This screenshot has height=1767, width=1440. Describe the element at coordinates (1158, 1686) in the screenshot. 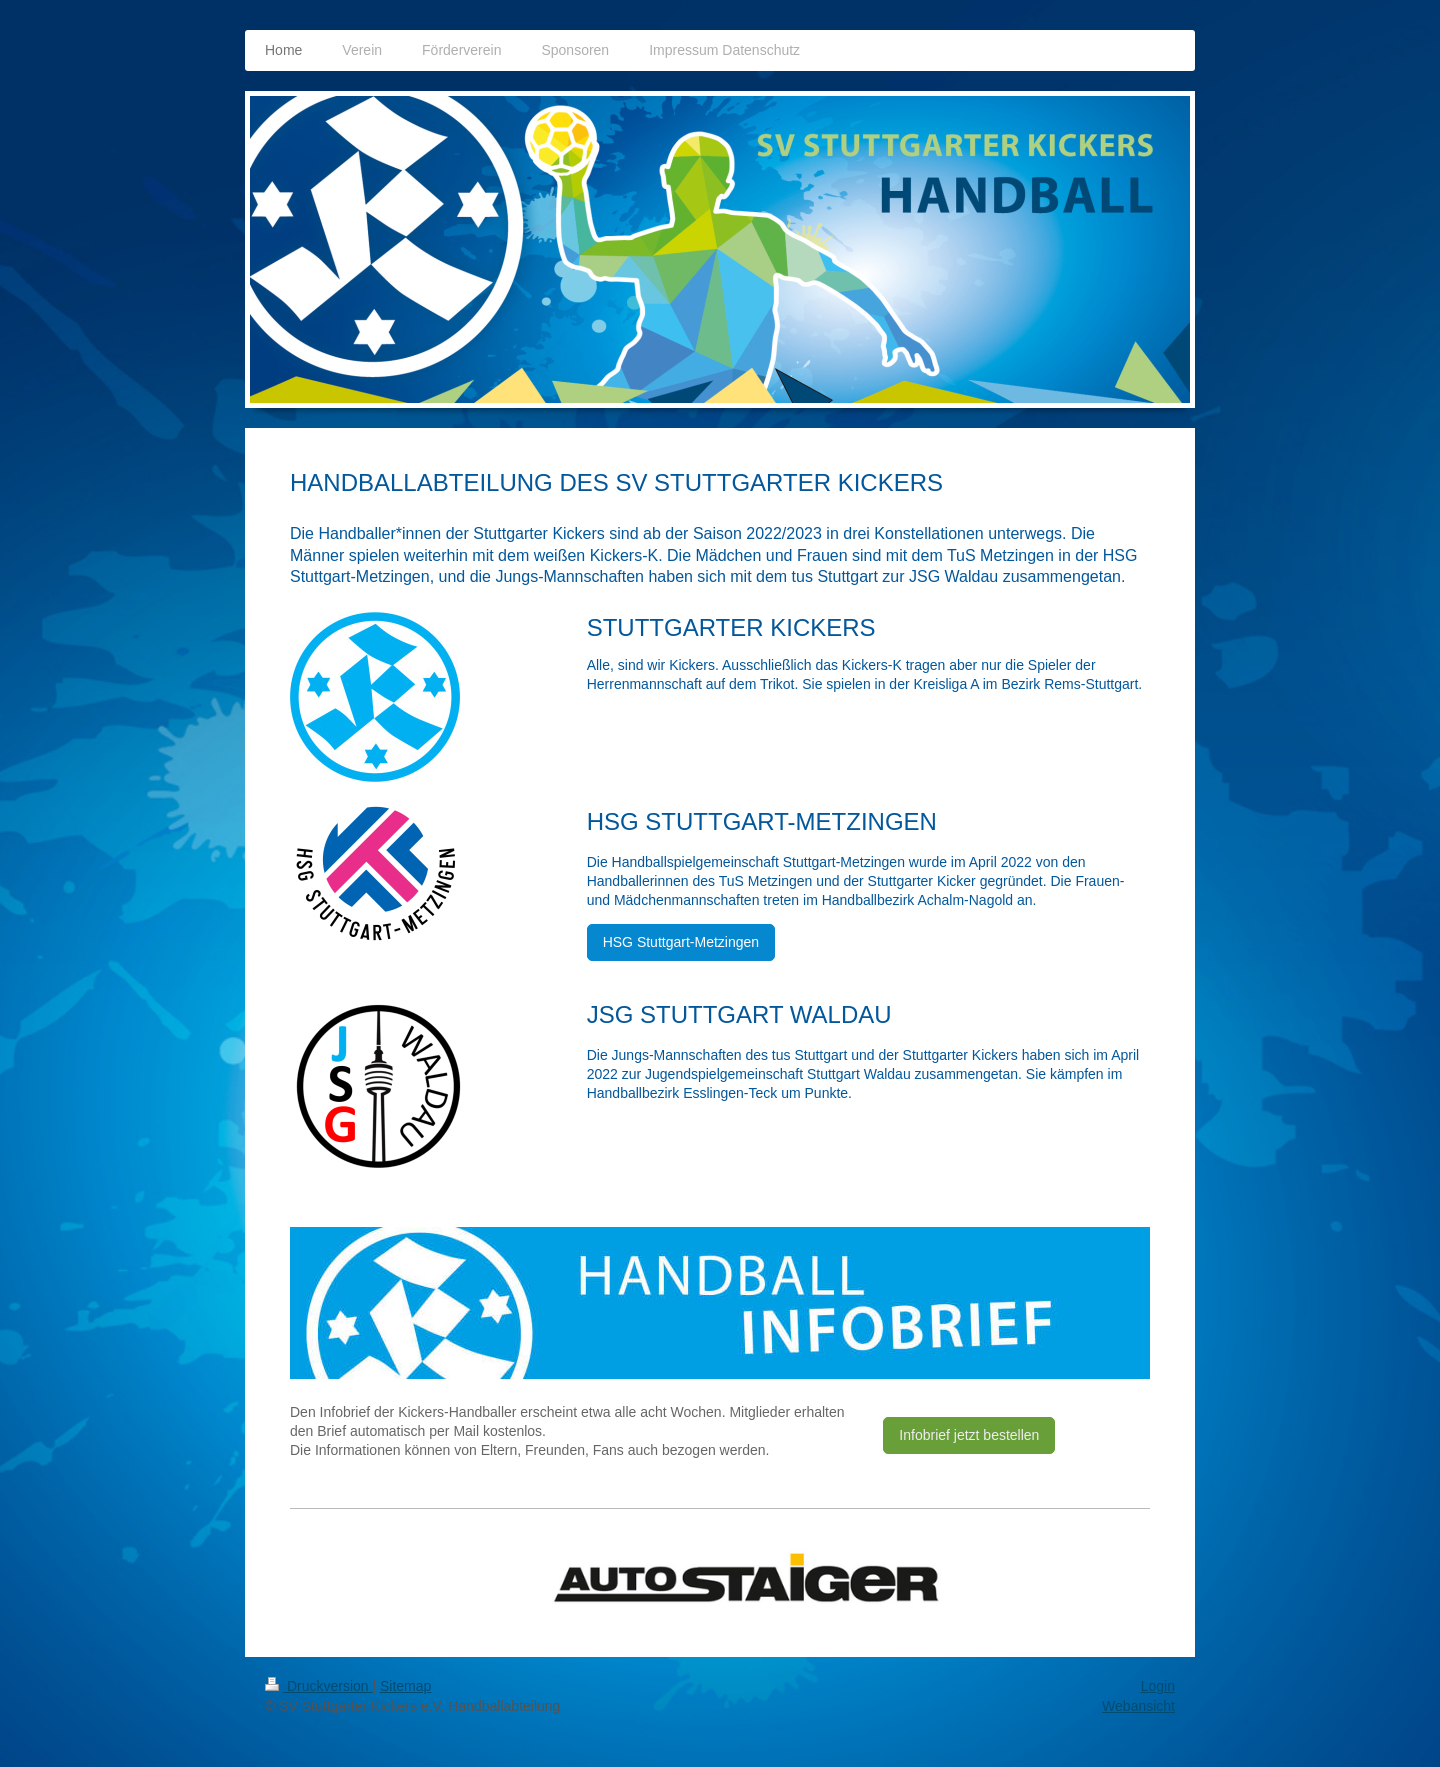

I see `Login` at that location.